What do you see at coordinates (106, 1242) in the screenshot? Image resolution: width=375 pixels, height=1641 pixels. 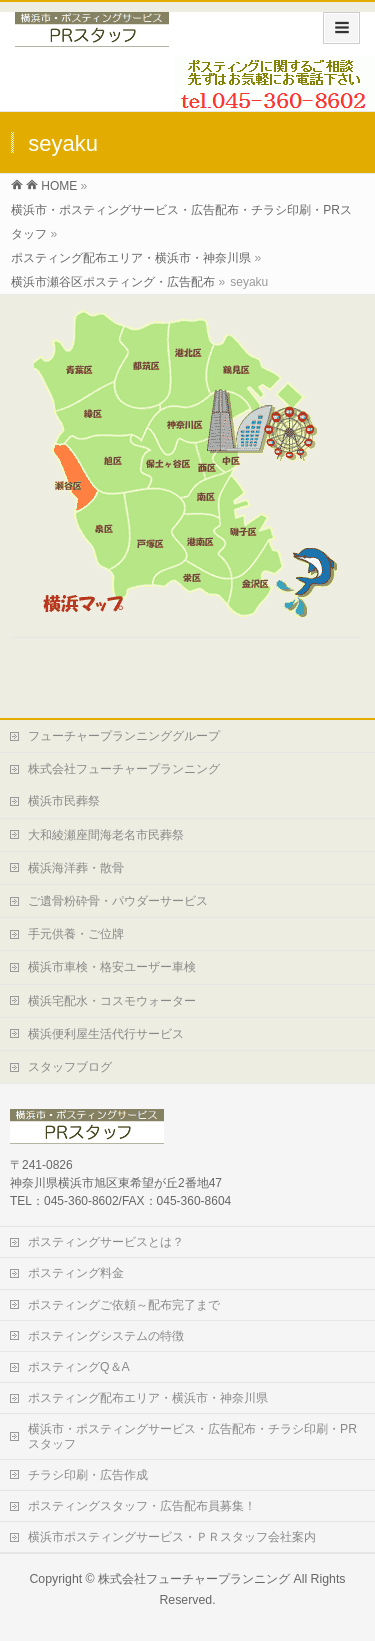 I see `ポスティングサービスとは？` at bounding box center [106, 1242].